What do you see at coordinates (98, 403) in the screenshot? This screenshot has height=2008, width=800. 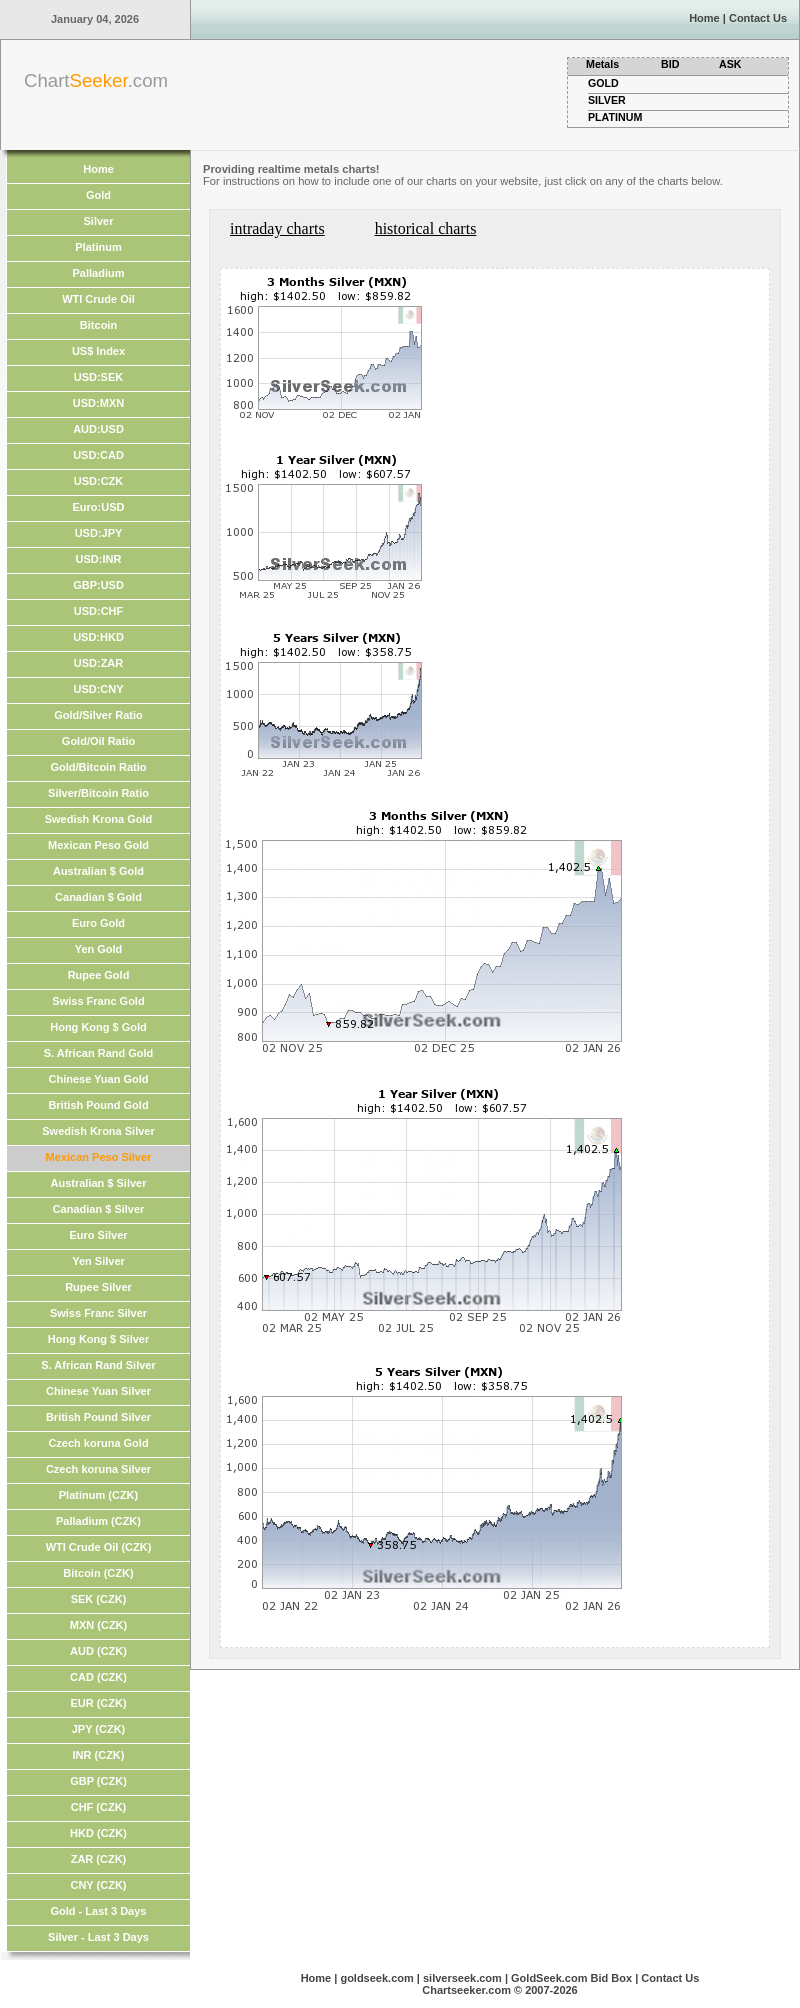 I see `USD:MXN` at bounding box center [98, 403].